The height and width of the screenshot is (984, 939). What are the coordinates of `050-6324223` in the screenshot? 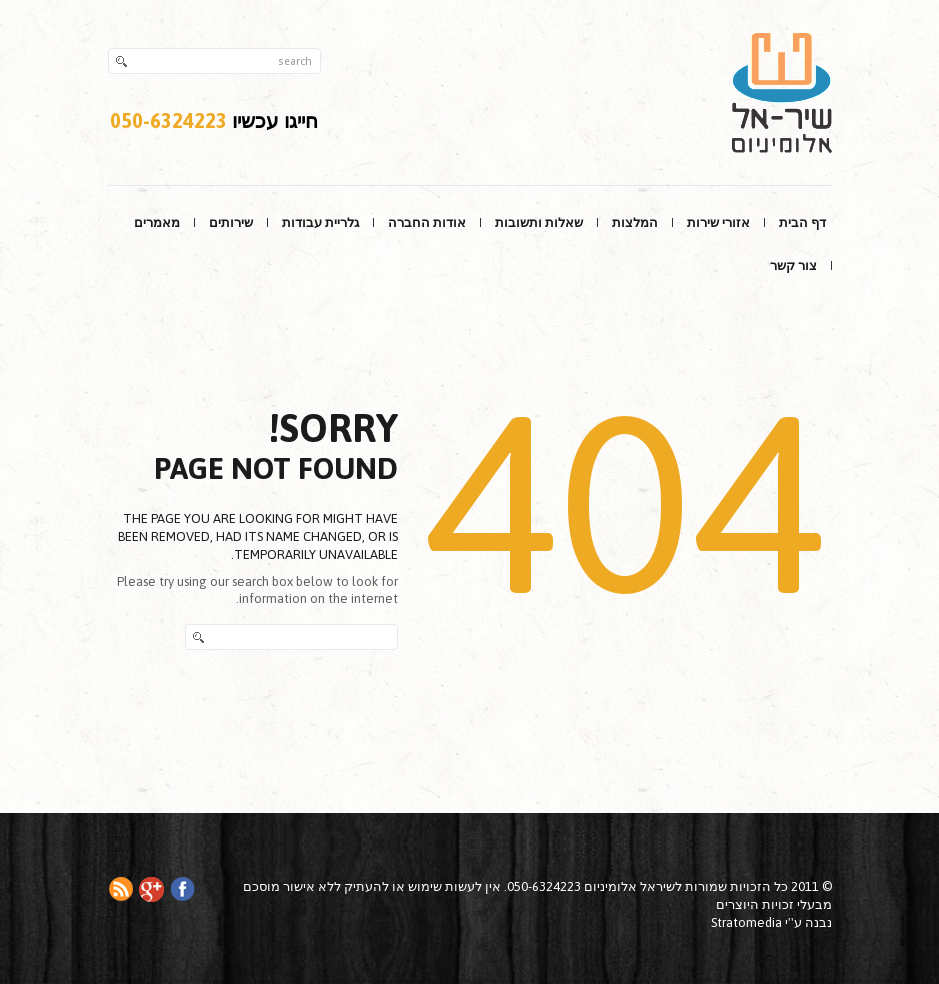 It's located at (168, 120).